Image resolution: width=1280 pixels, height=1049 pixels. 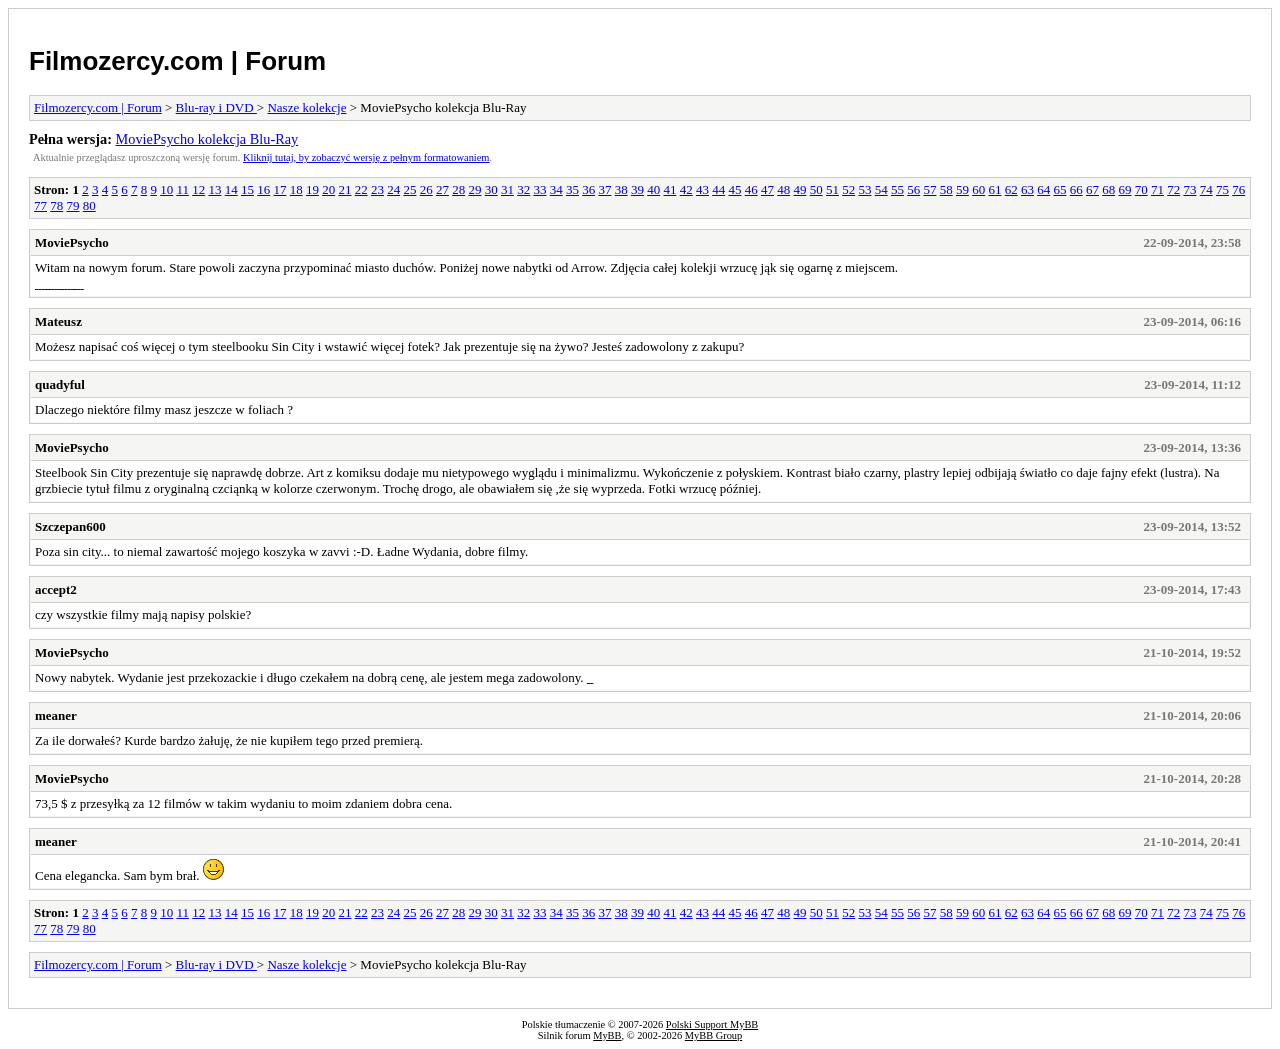 I want to click on 27, so click(x=442, y=189).